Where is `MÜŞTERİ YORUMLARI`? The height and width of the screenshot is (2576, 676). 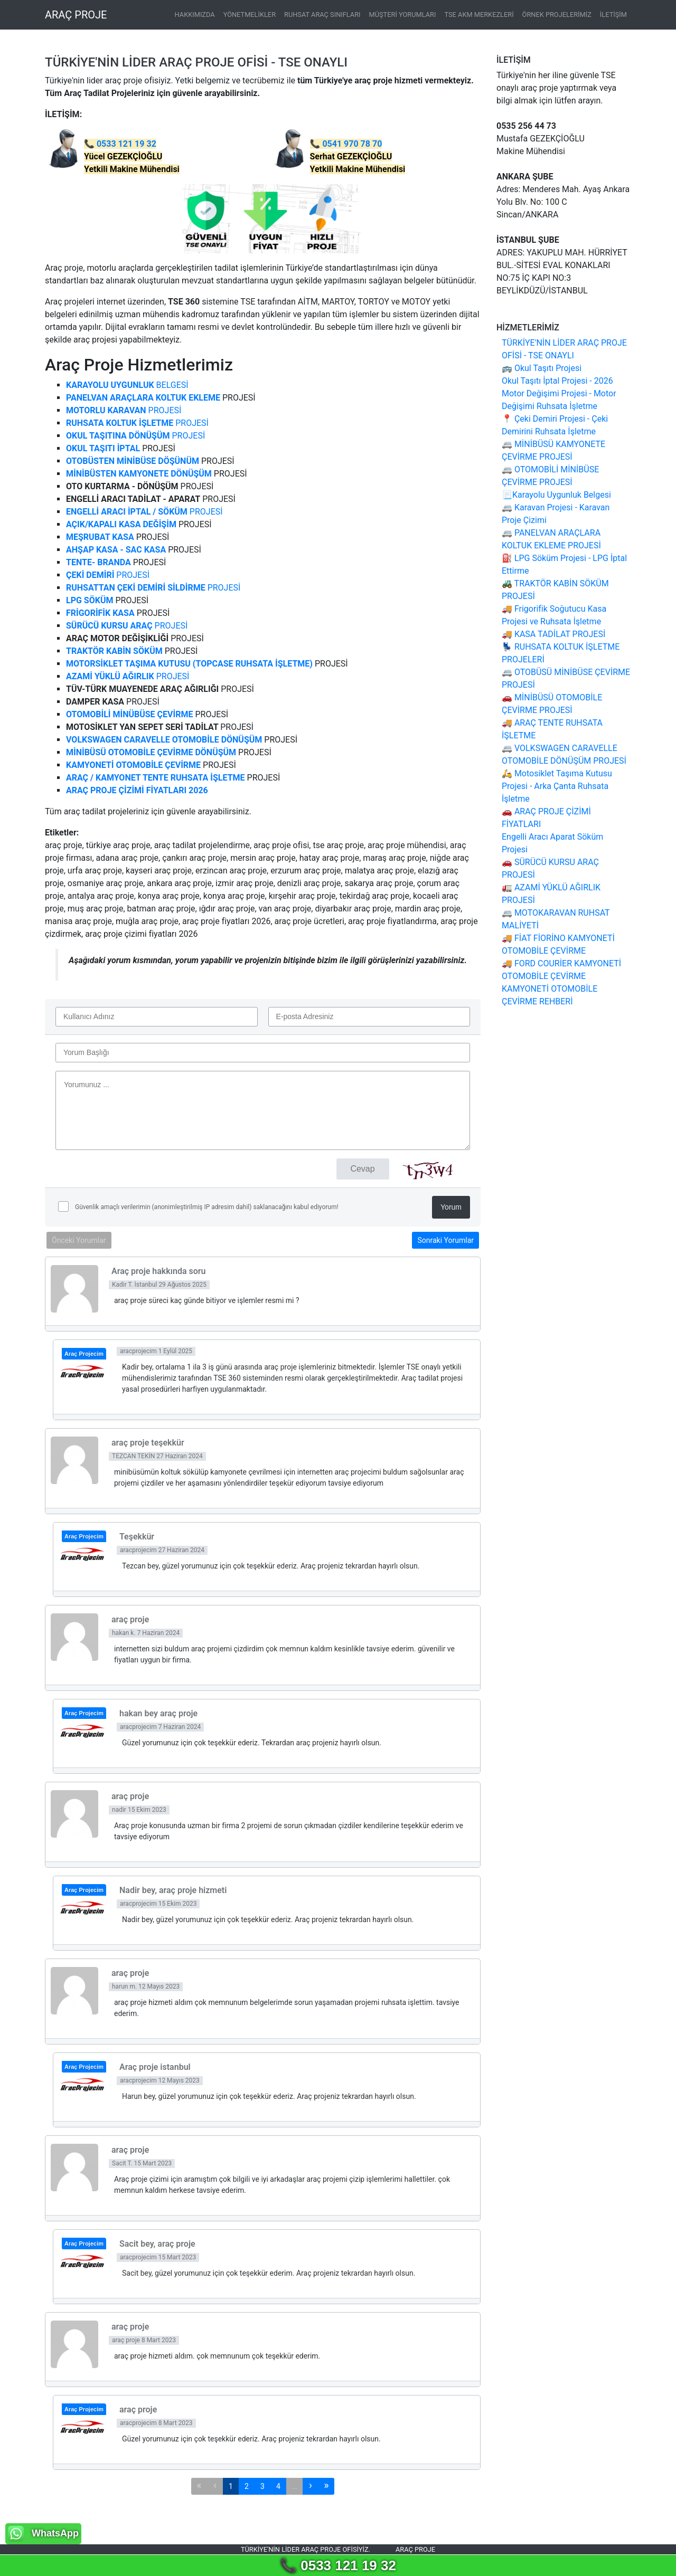
MÜŞTERİ YORUMLARI is located at coordinates (402, 14).